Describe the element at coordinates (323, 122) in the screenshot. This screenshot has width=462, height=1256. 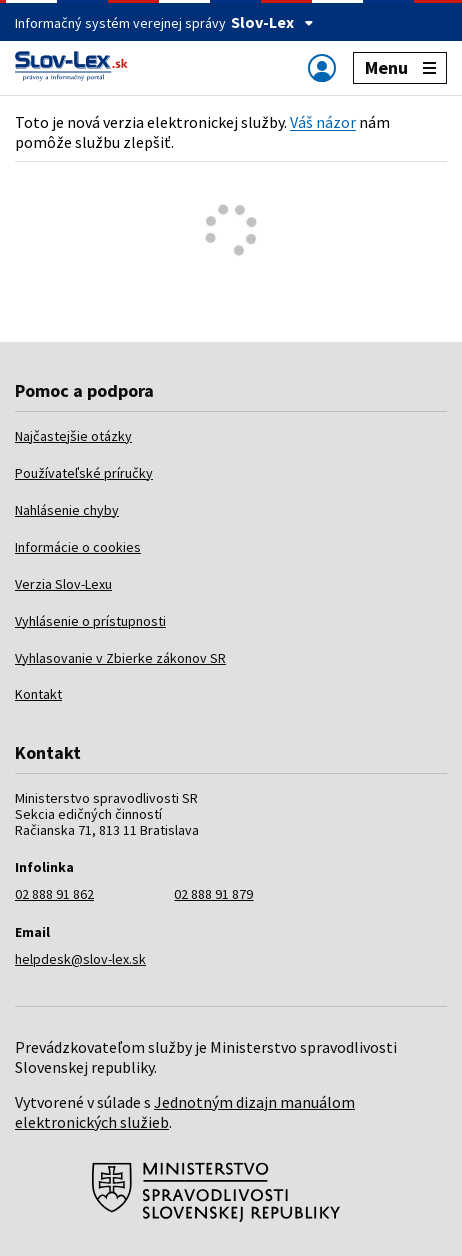
I see `Váš názor` at that location.